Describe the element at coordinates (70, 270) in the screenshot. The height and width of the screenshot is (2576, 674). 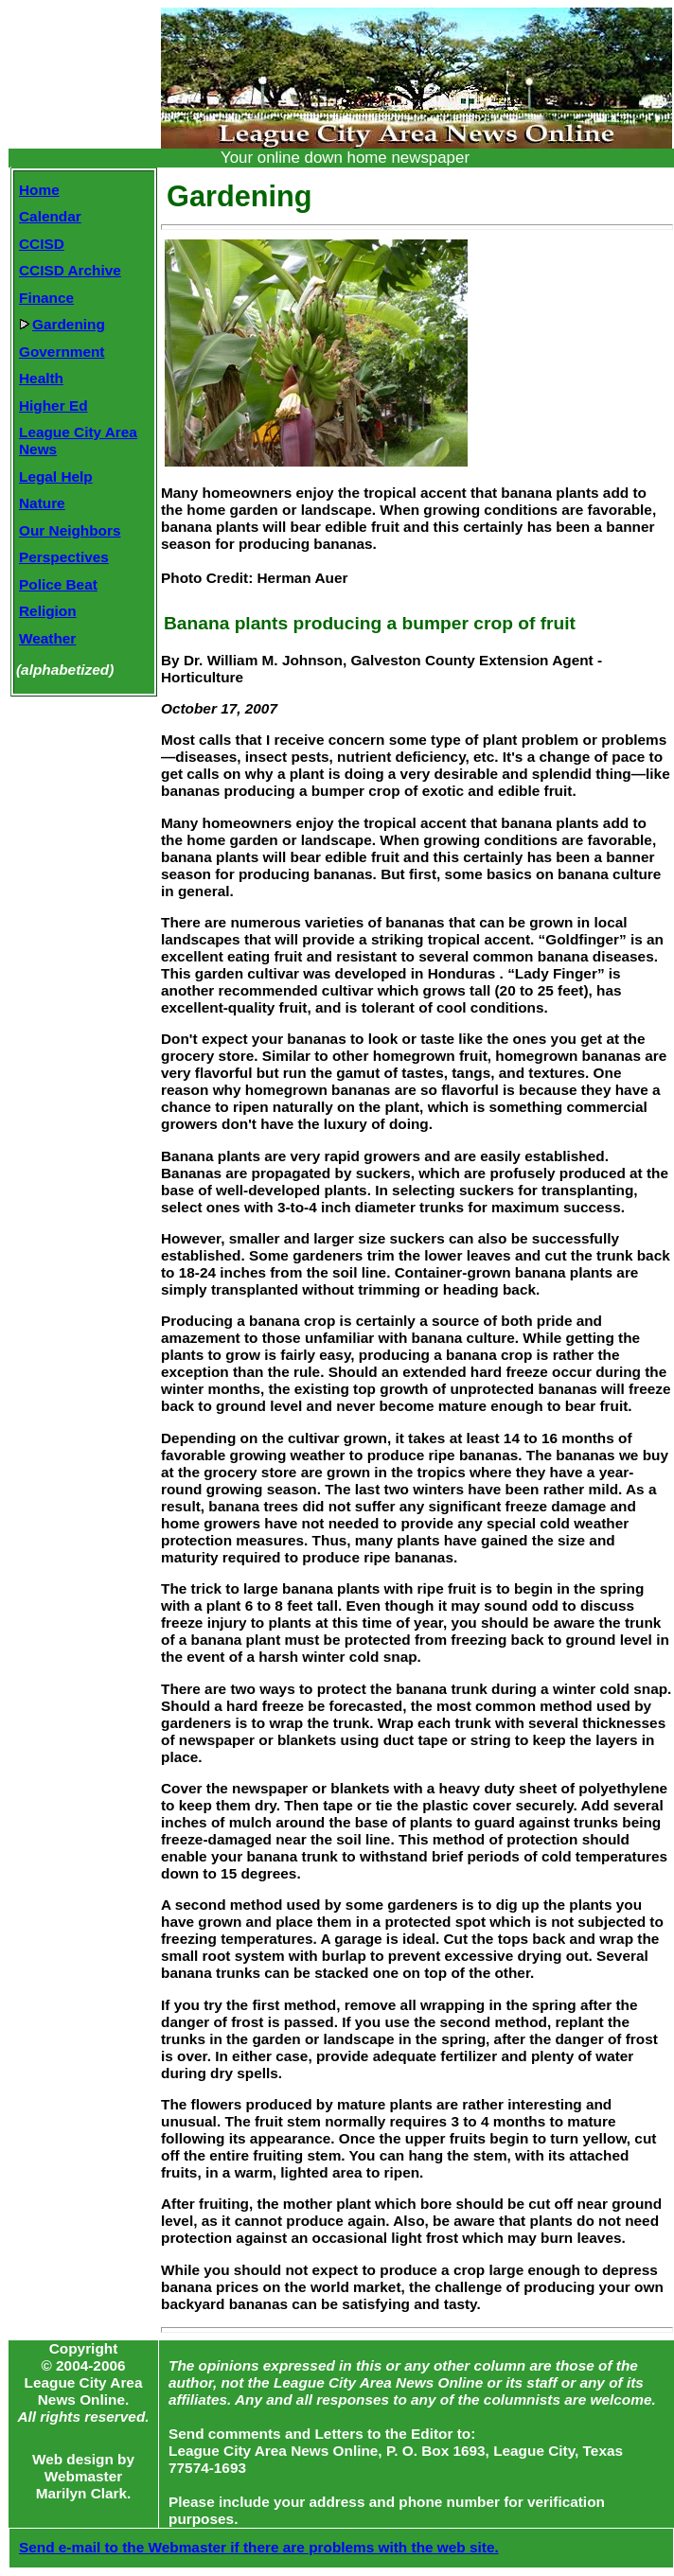
I see `CCISD Archive` at that location.